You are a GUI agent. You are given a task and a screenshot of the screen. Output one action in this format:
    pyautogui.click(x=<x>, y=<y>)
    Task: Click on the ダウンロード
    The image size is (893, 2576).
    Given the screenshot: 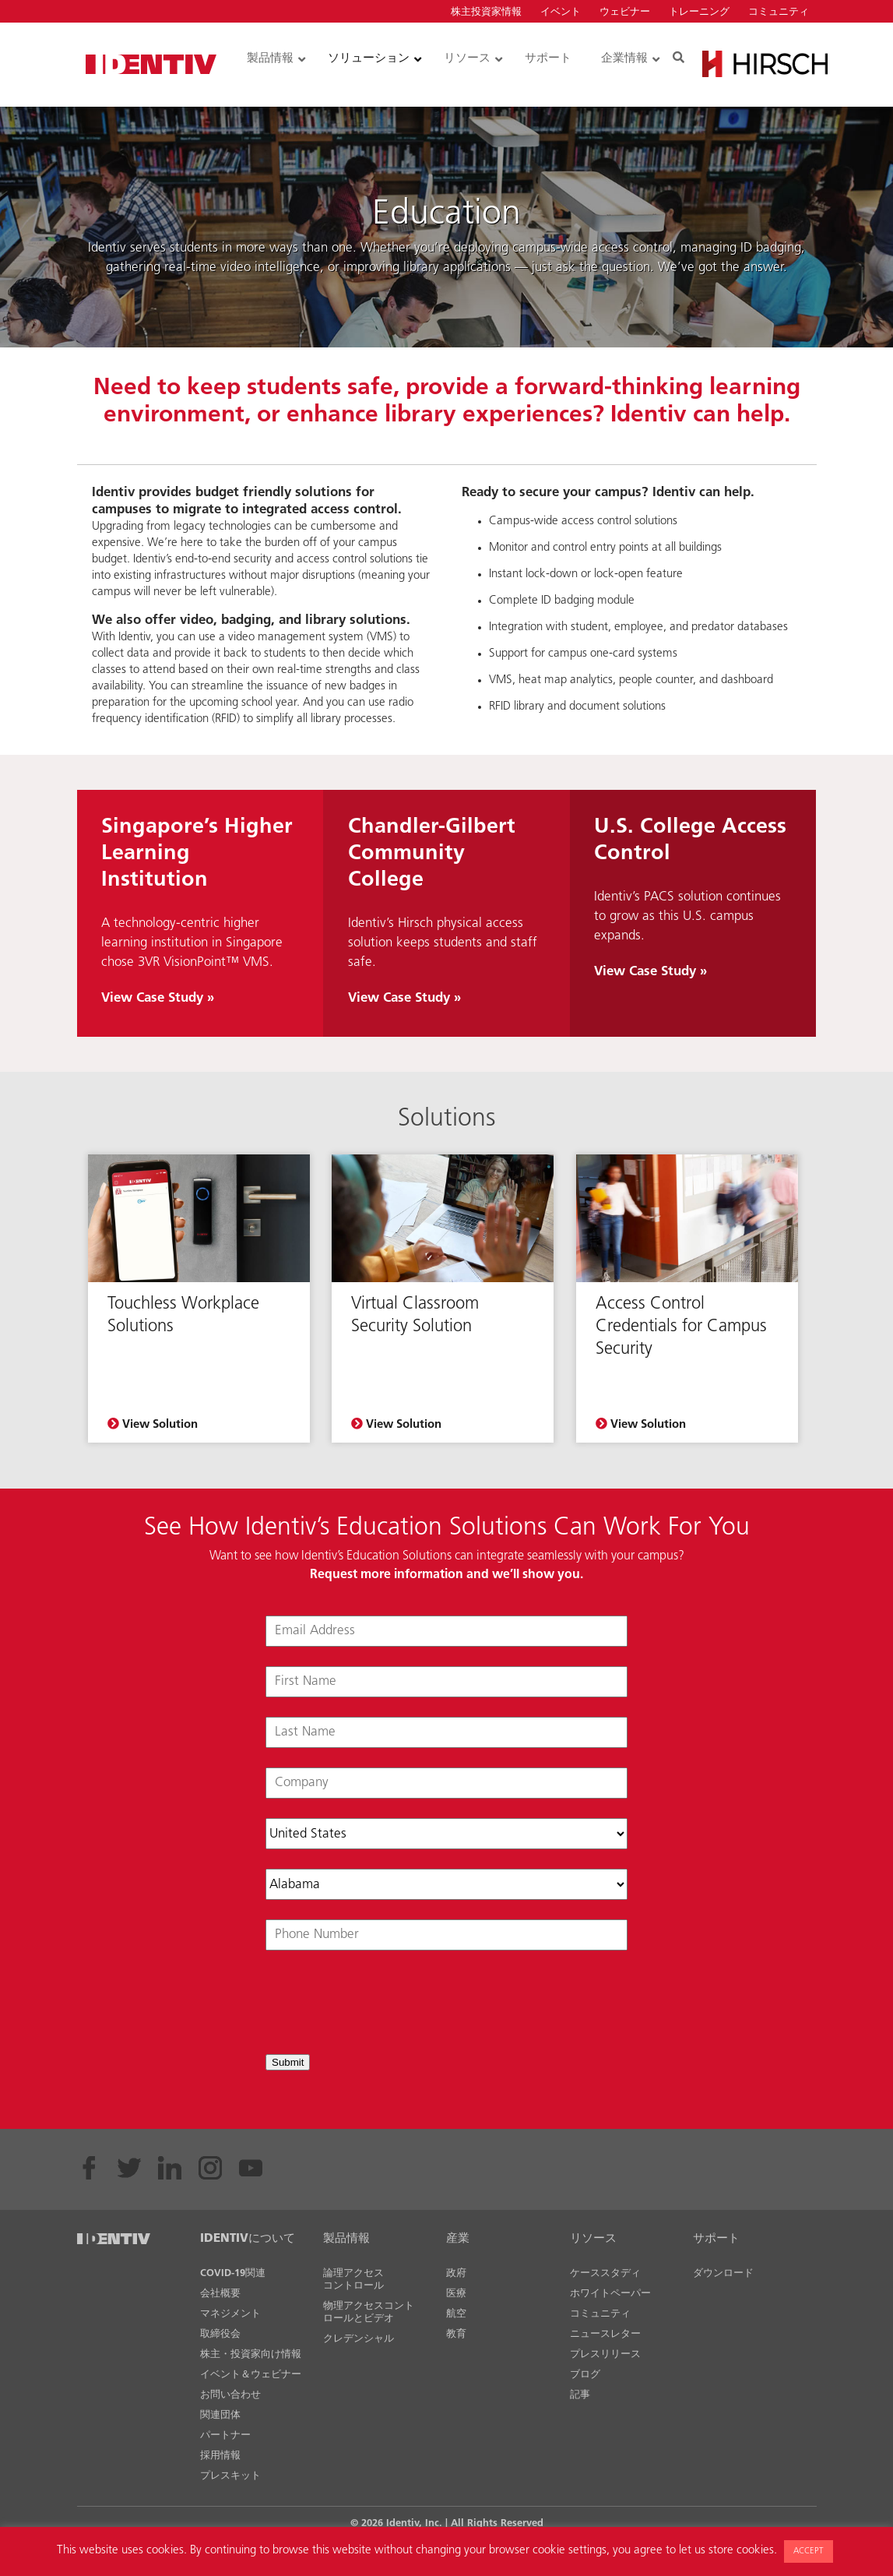 What is the action you would take?
    pyautogui.click(x=723, y=2273)
    